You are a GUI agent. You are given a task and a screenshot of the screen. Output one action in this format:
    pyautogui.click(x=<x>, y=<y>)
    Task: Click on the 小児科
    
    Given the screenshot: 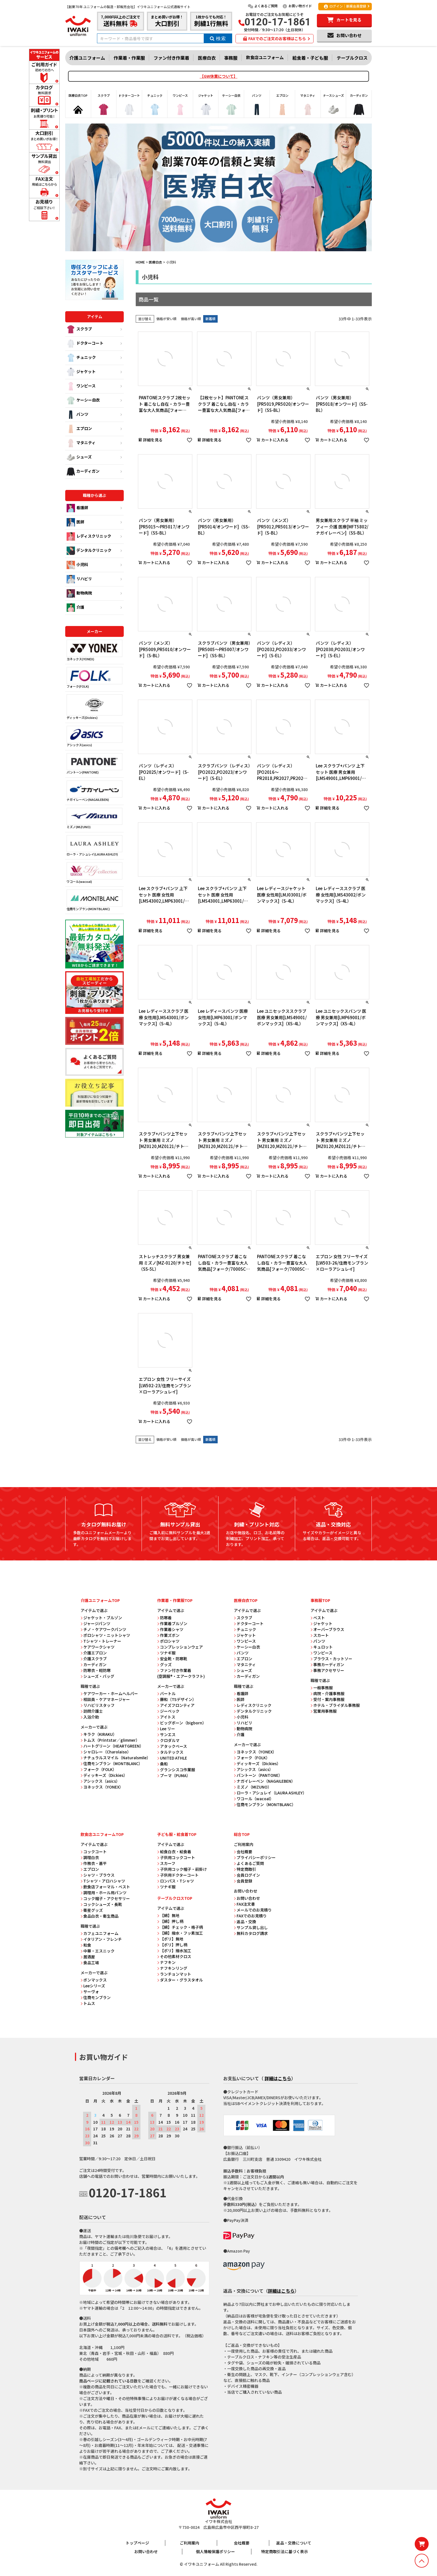 What is the action you would take?
    pyautogui.click(x=77, y=565)
    